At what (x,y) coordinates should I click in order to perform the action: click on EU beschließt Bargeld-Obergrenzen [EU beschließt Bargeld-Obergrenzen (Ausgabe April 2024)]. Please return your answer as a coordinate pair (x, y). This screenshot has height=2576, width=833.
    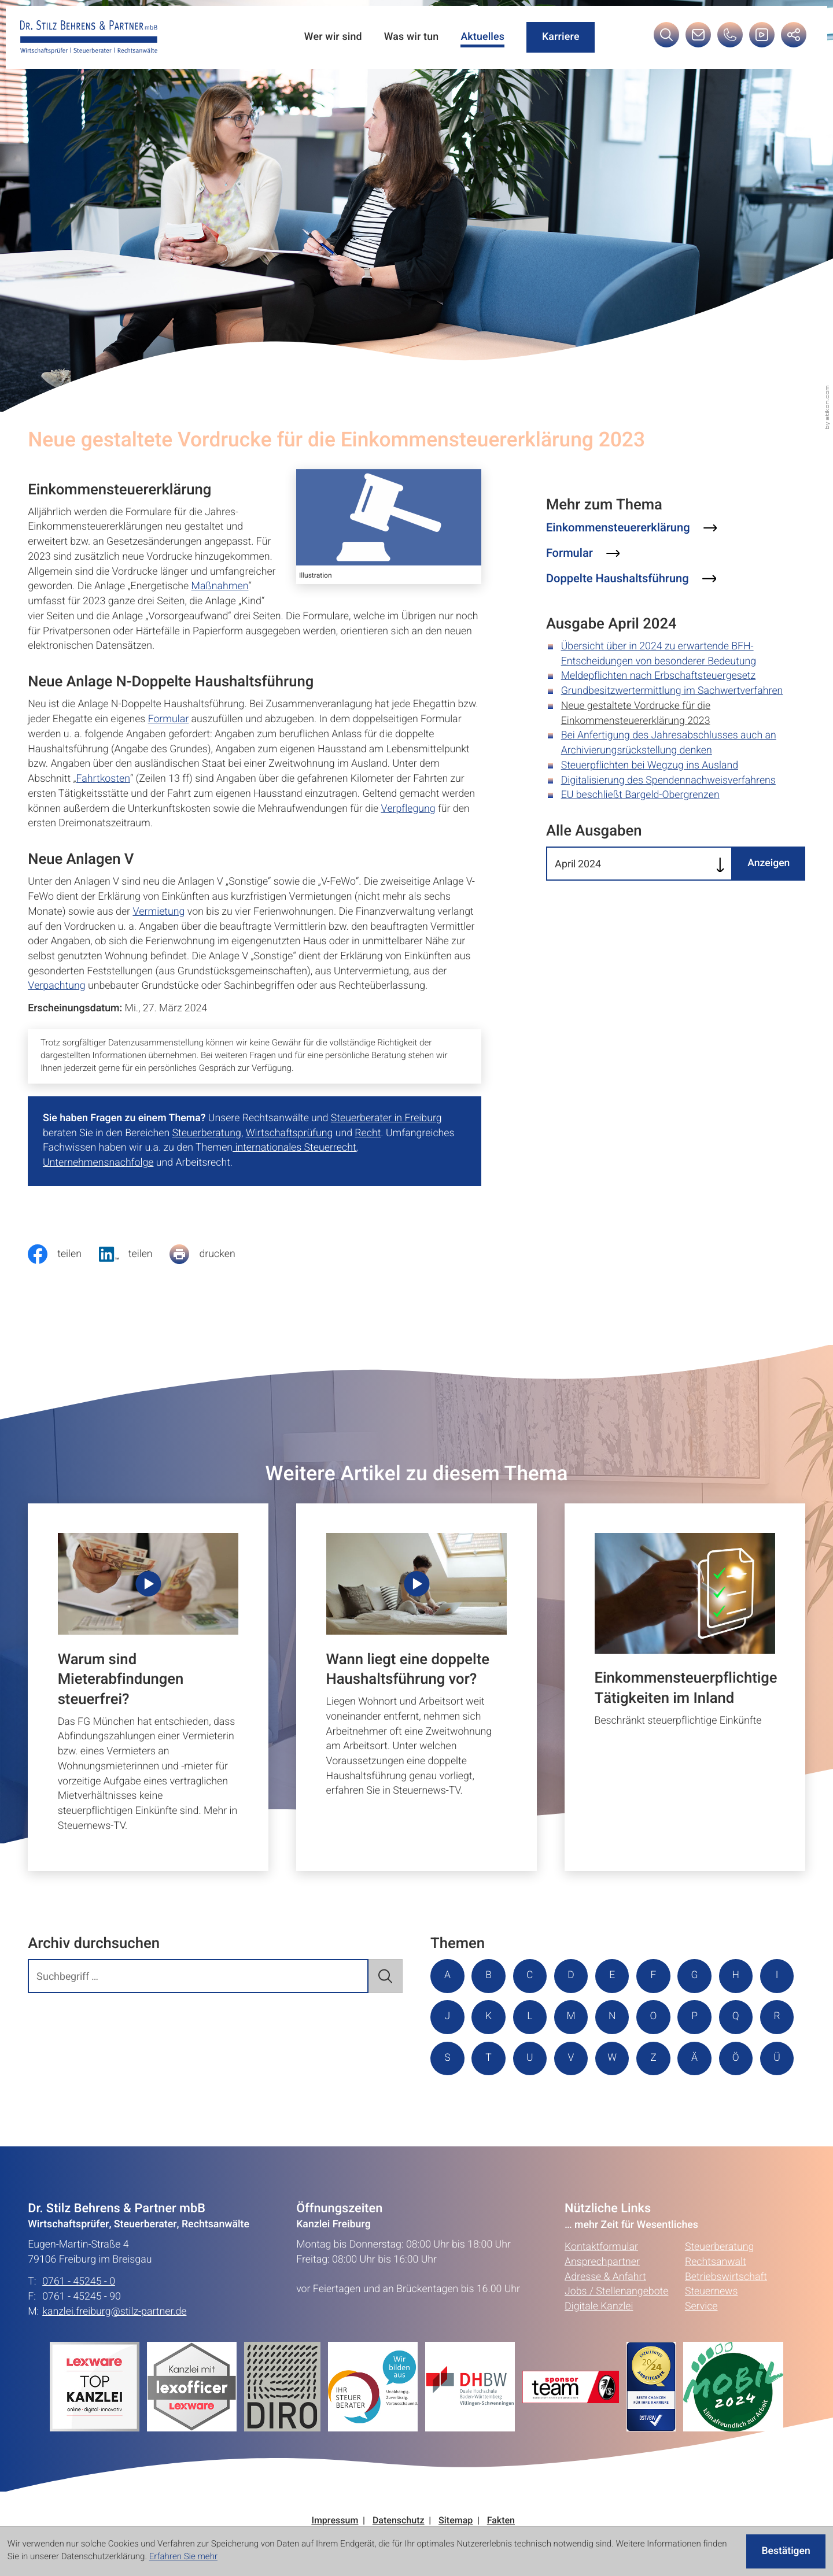
    Looking at the image, I should click on (640, 795).